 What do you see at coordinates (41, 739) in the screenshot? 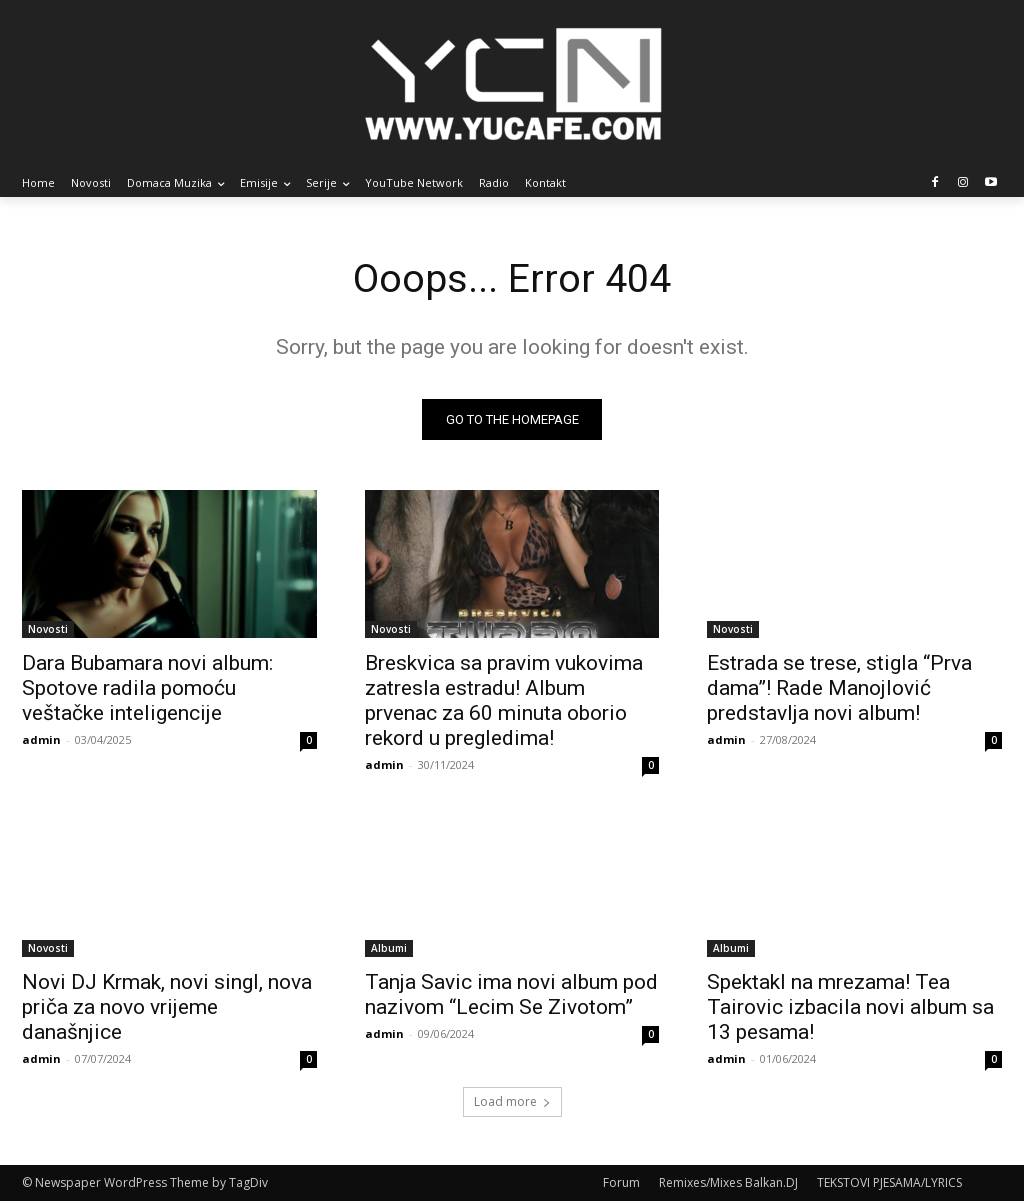
I see `admin` at bounding box center [41, 739].